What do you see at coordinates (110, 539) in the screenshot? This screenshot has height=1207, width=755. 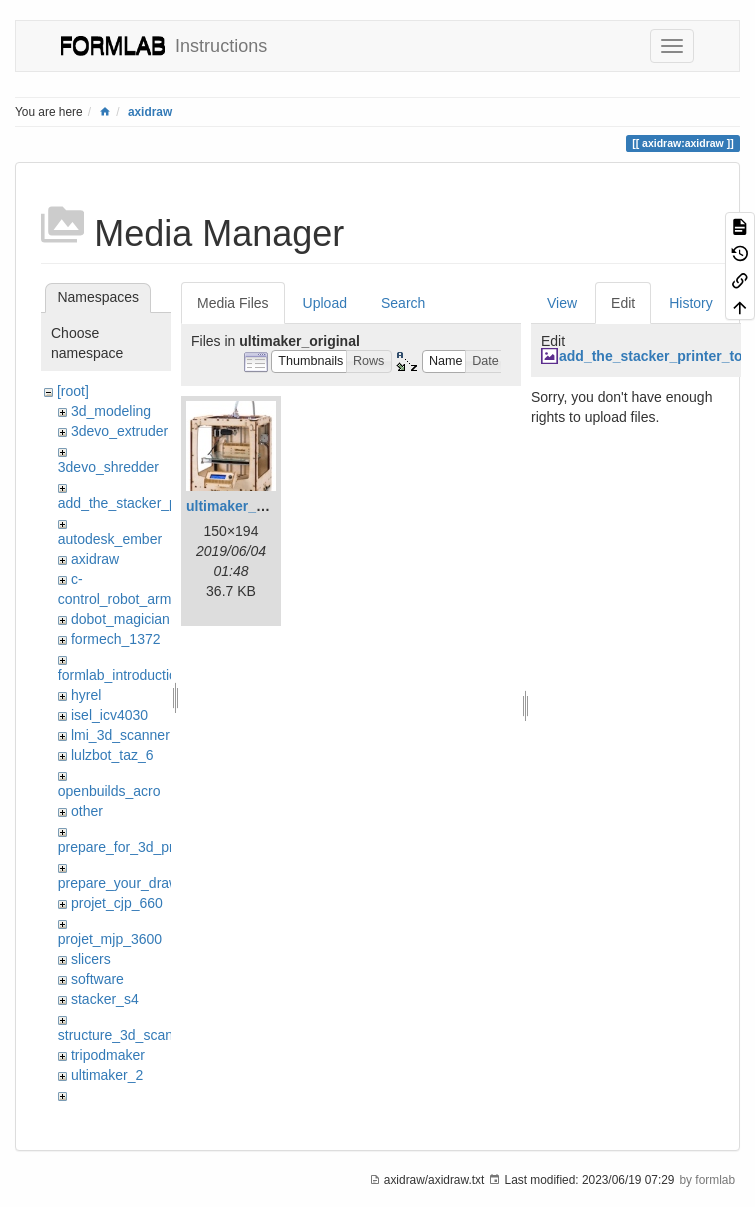 I see `autodesk_ember` at bounding box center [110, 539].